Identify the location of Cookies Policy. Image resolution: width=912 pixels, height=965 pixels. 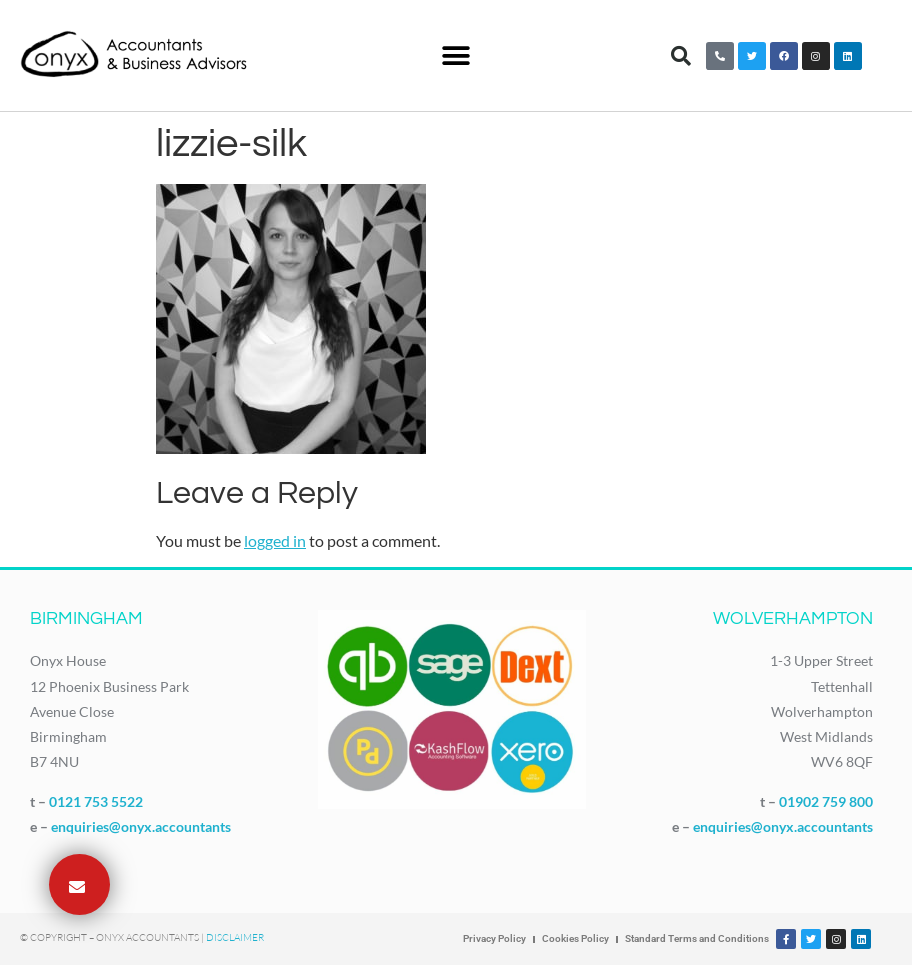
(575, 938).